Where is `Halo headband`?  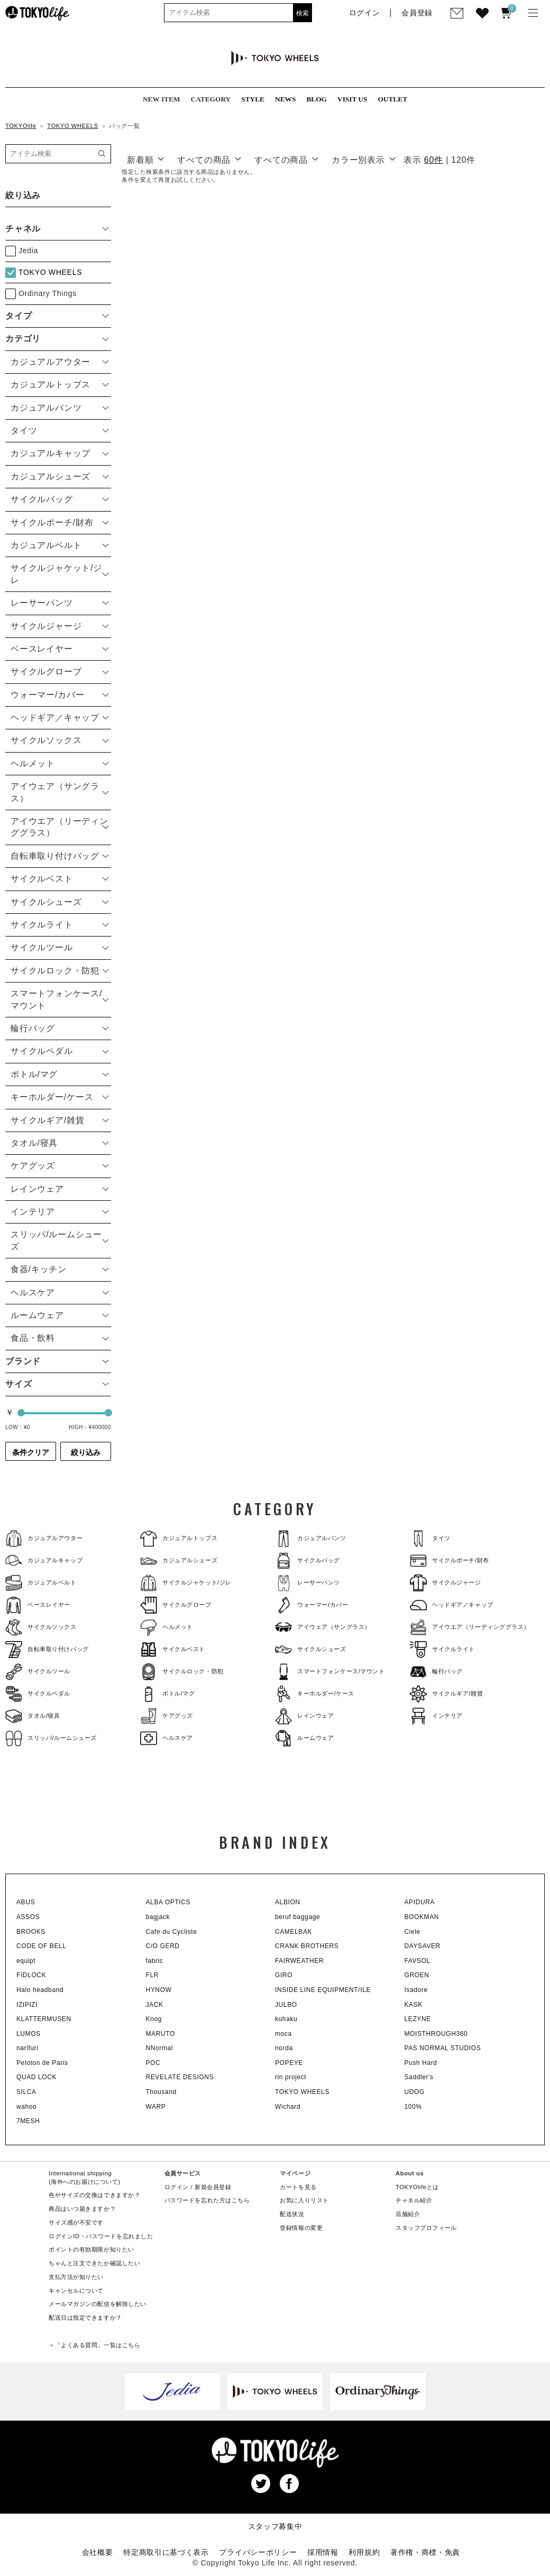
Halo headband is located at coordinates (39, 1990).